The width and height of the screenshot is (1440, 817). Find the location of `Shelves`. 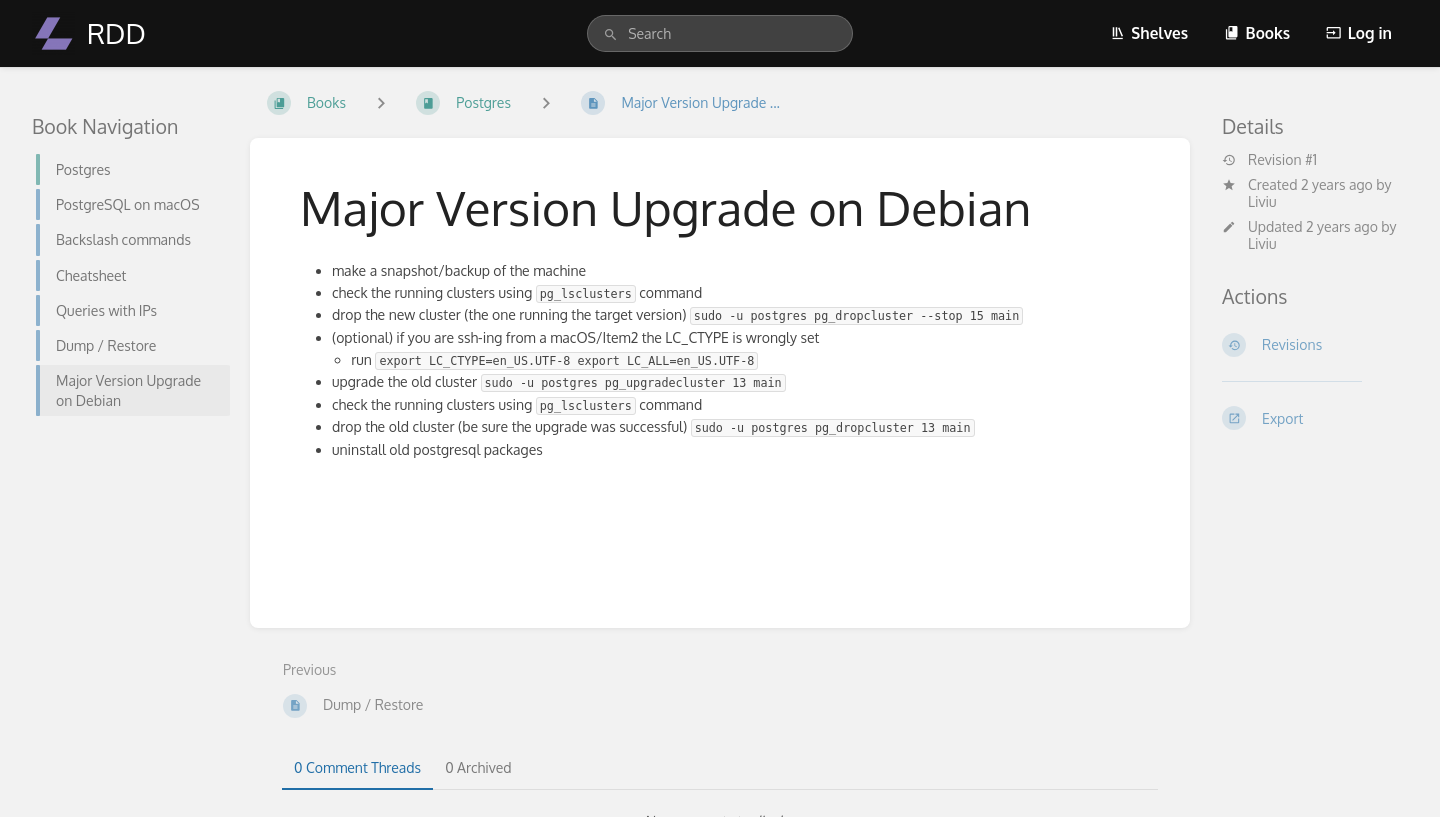

Shelves is located at coordinates (1149, 33).